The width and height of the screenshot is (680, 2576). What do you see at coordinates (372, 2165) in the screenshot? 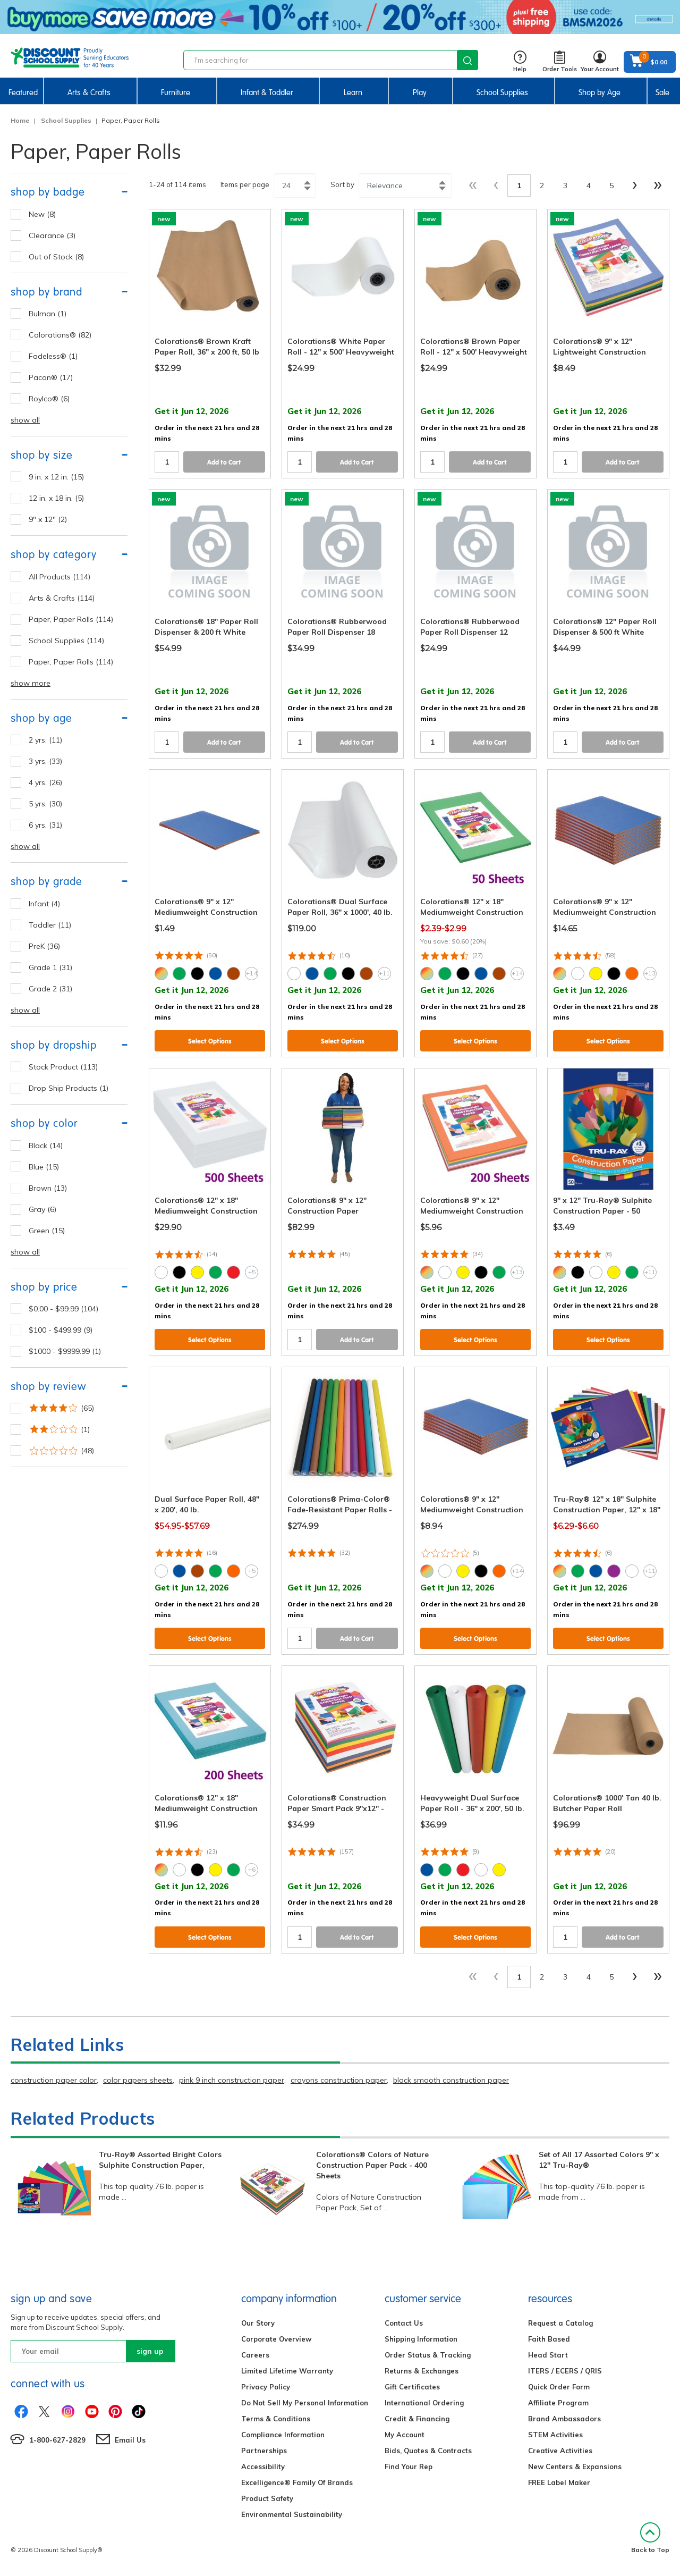
I see `Colorations® Colors of Nature Construction Paper Pack - 400 Sheets` at bounding box center [372, 2165].